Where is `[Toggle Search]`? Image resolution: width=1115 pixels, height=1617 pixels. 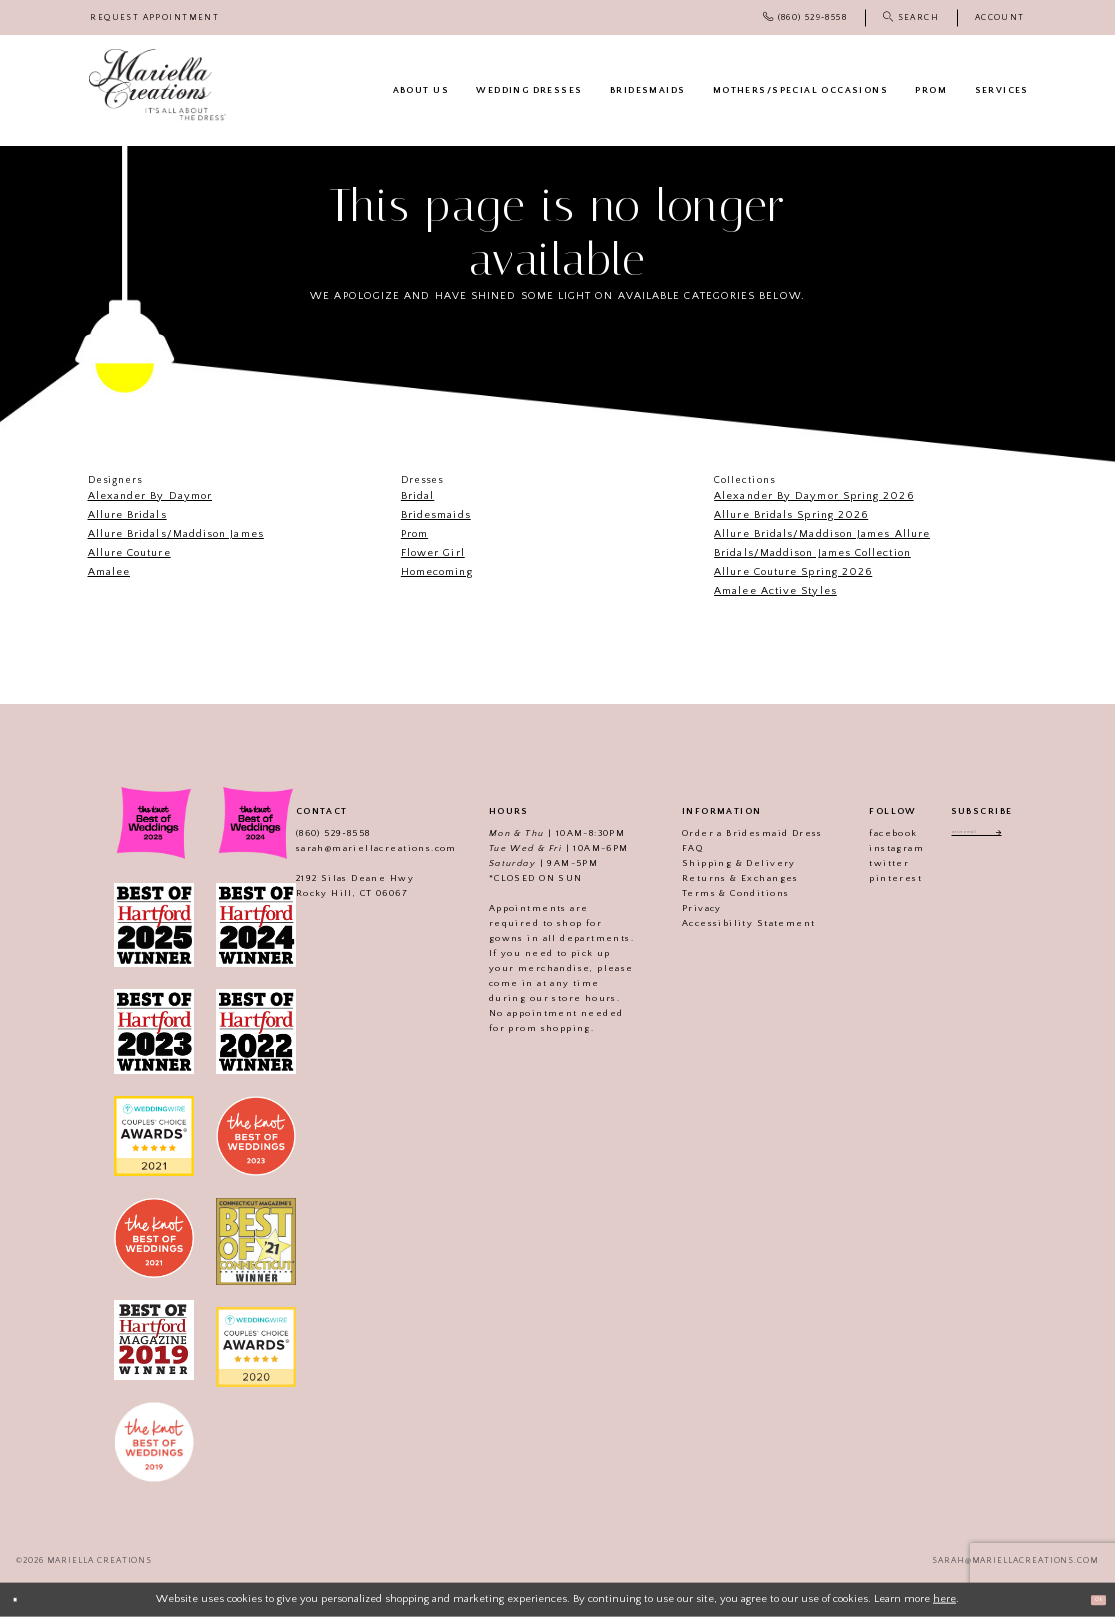
[Toggle Search] is located at coordinates (911, 17).